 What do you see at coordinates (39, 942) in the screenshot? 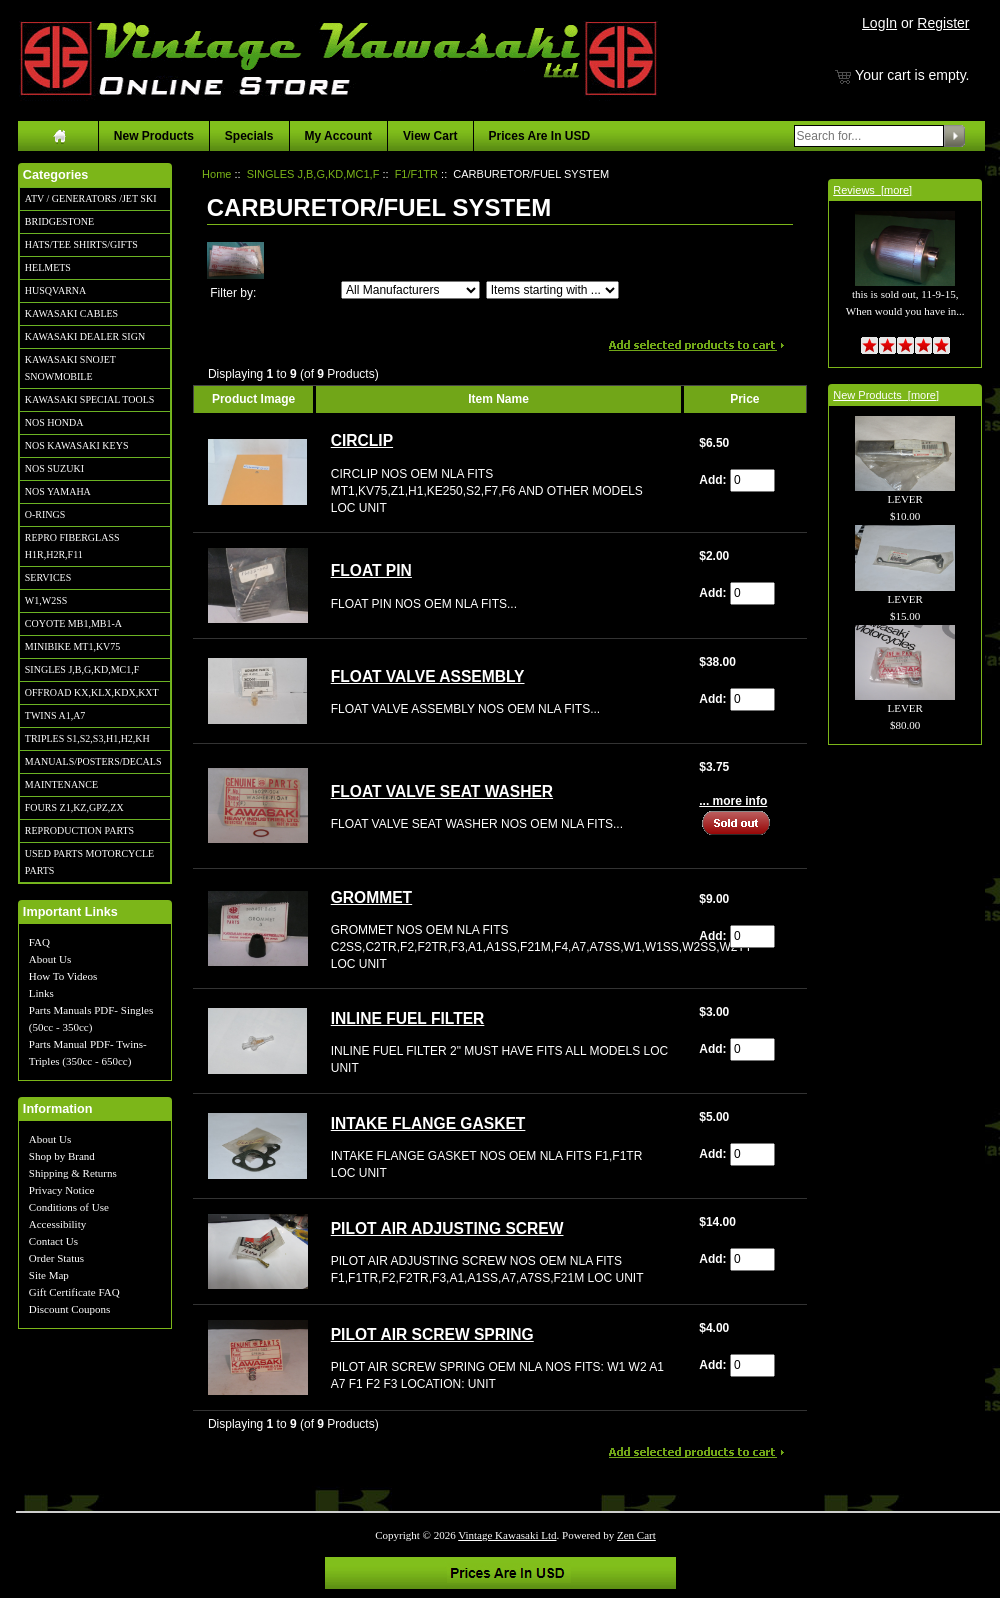
I see `FAQ` at bounding box center [39, 942].